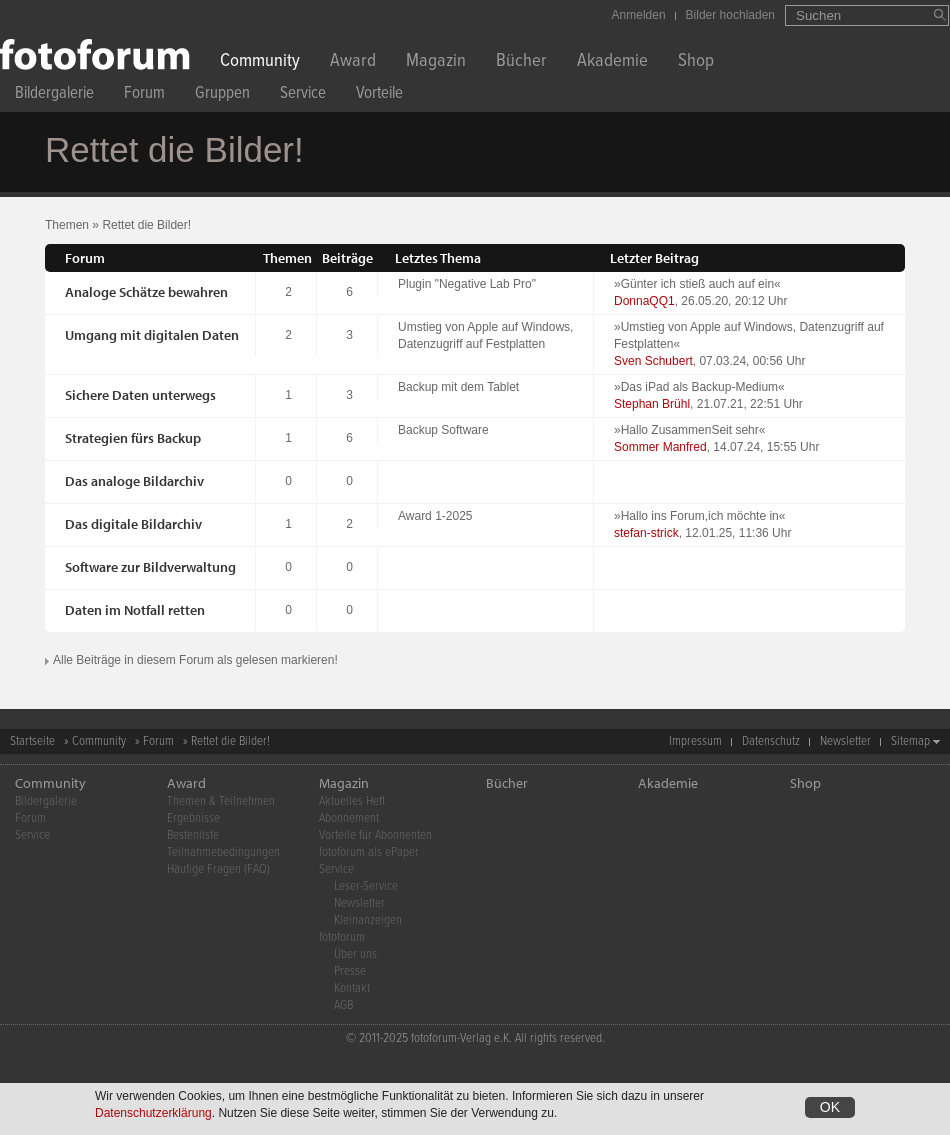 Image resolution: width=950 pixels, height=1135 pixels. I want to click on Themen & Teilnehmen, so click(221, 801).